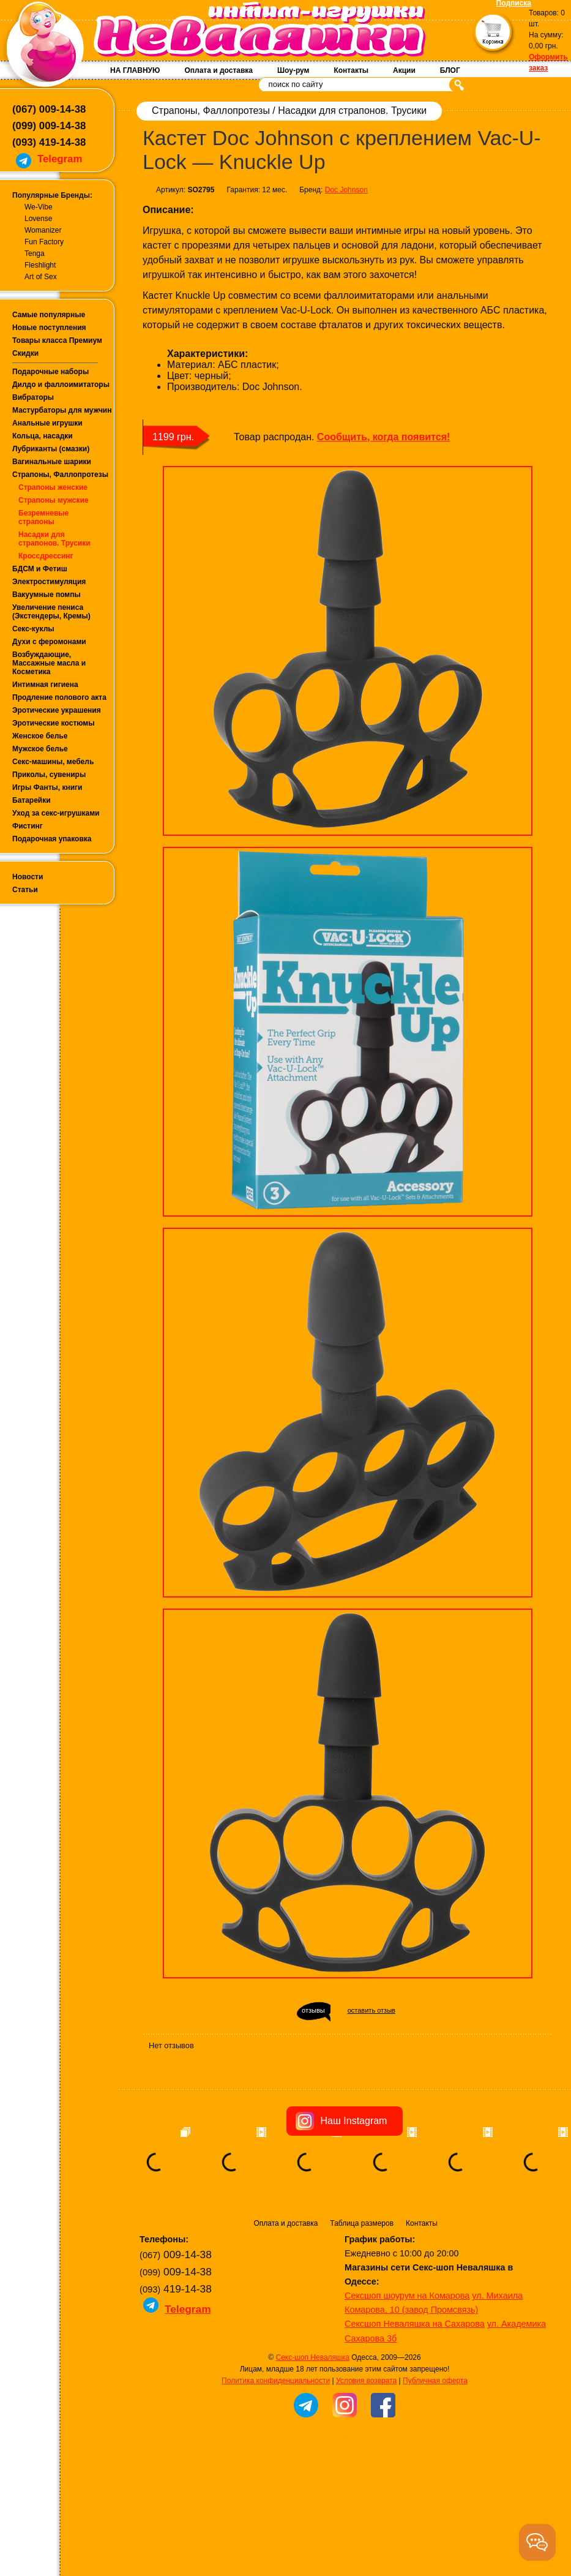 The image size is (571, 2576). I want to click on оставить отзыв, so click(371, 2010).